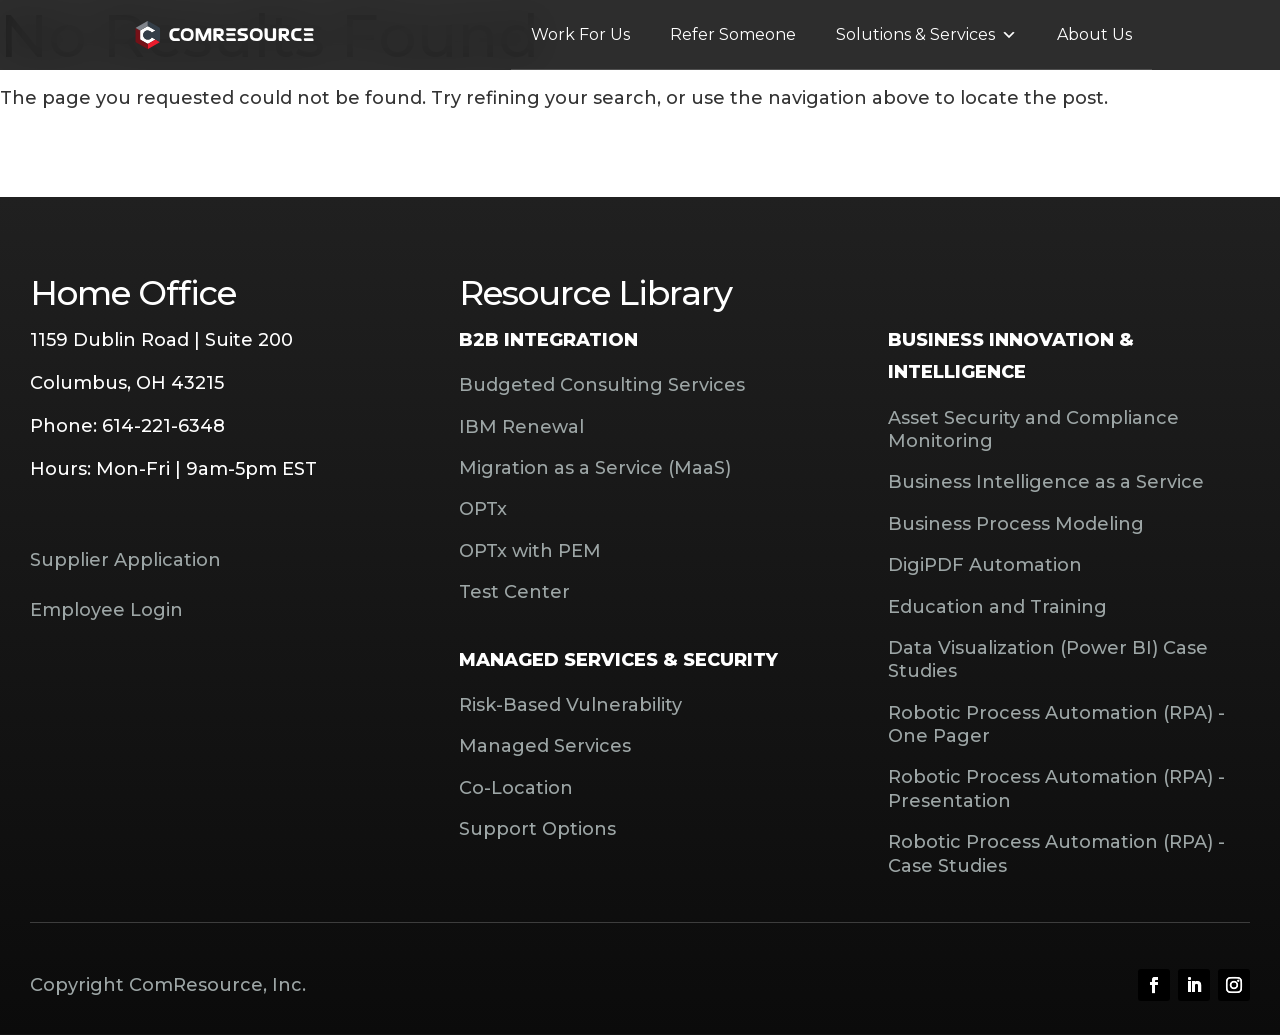  What do you see at coordinates (545, 746) in the screenshot?
I see `Managed Services` at bounding box center [545, 746].